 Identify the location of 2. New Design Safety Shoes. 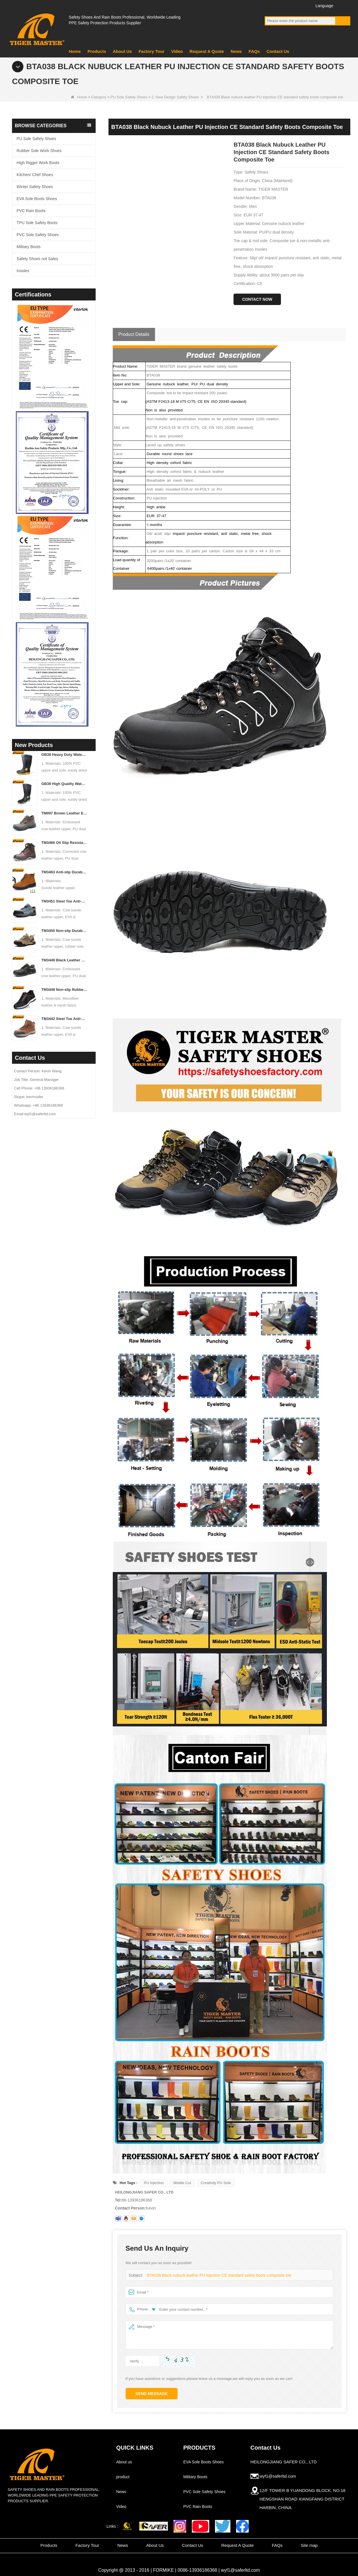
(175, 97).